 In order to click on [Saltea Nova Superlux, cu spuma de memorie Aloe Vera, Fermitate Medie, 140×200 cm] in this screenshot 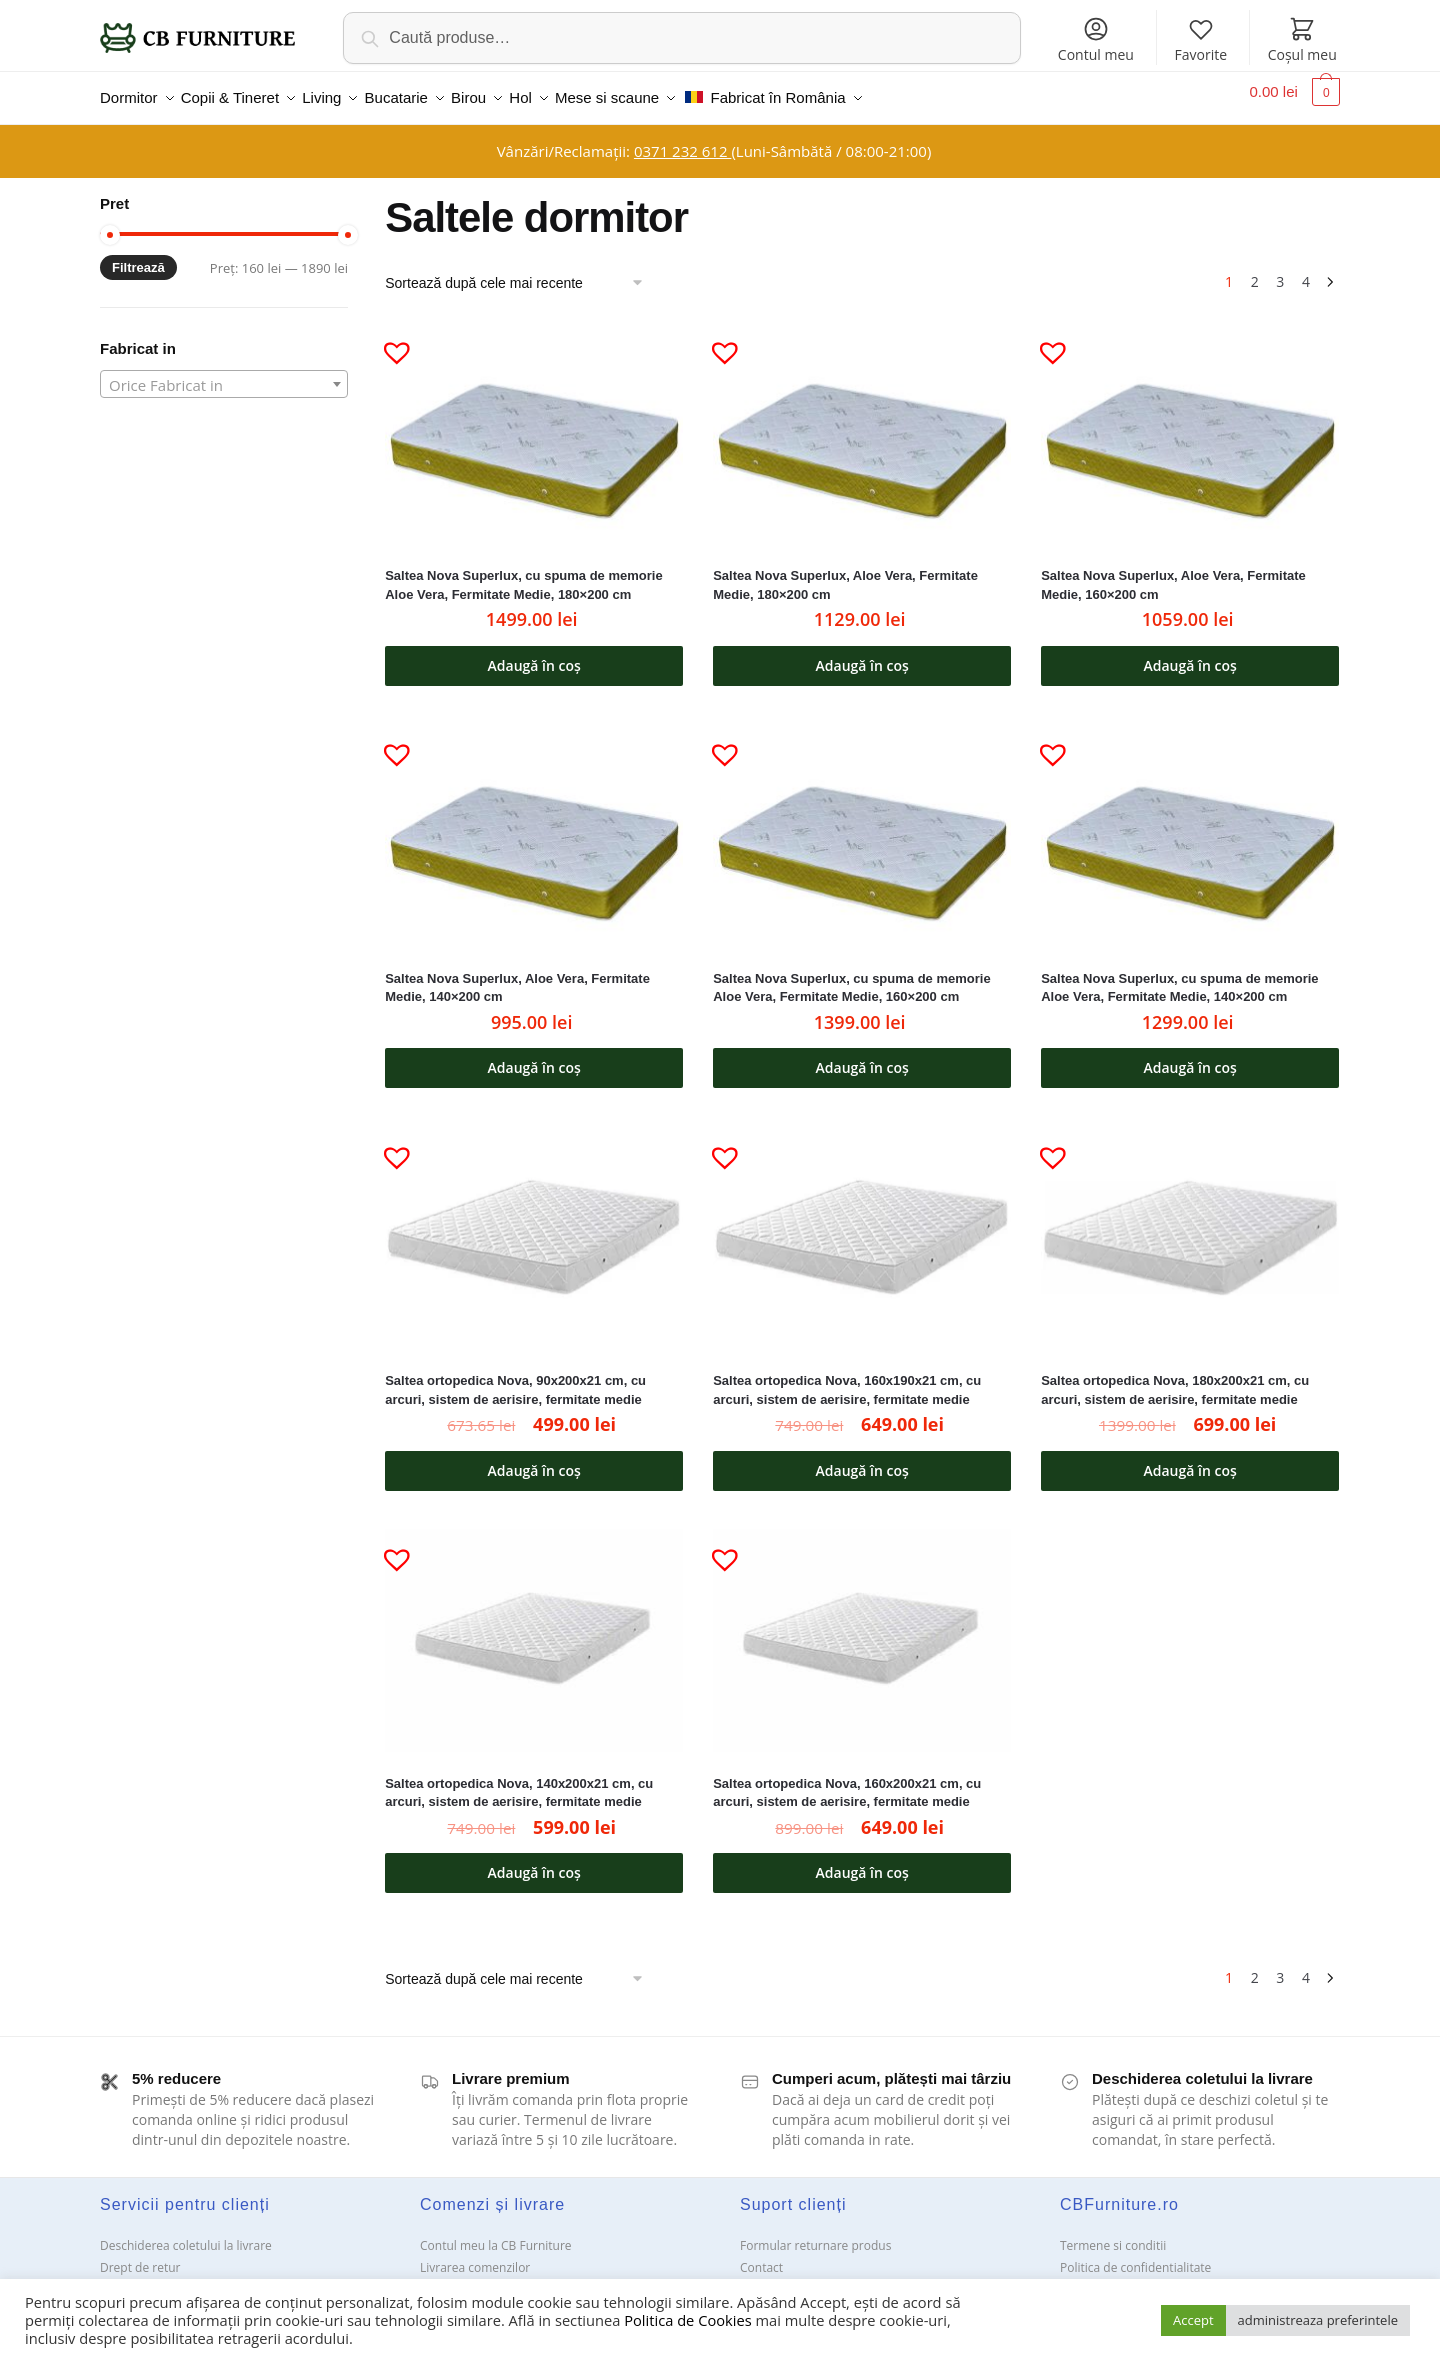, I will do `click(1190, 823)`.